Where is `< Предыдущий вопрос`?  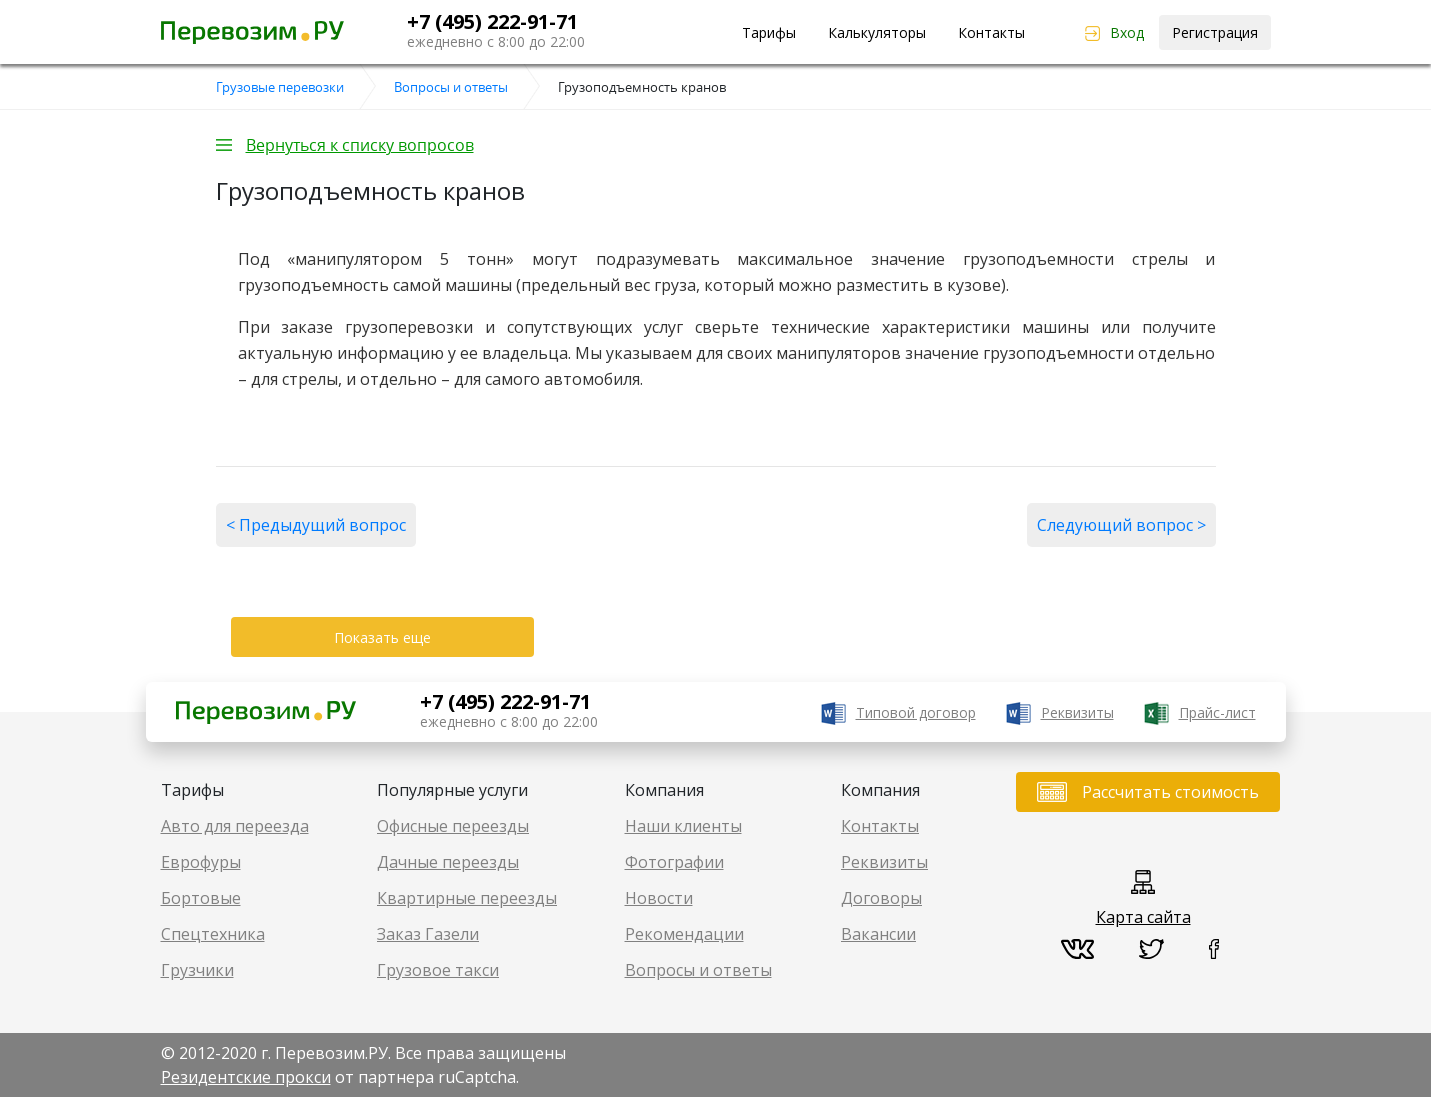
< Предыдущий вопрос is located at coordinates (316, 525).